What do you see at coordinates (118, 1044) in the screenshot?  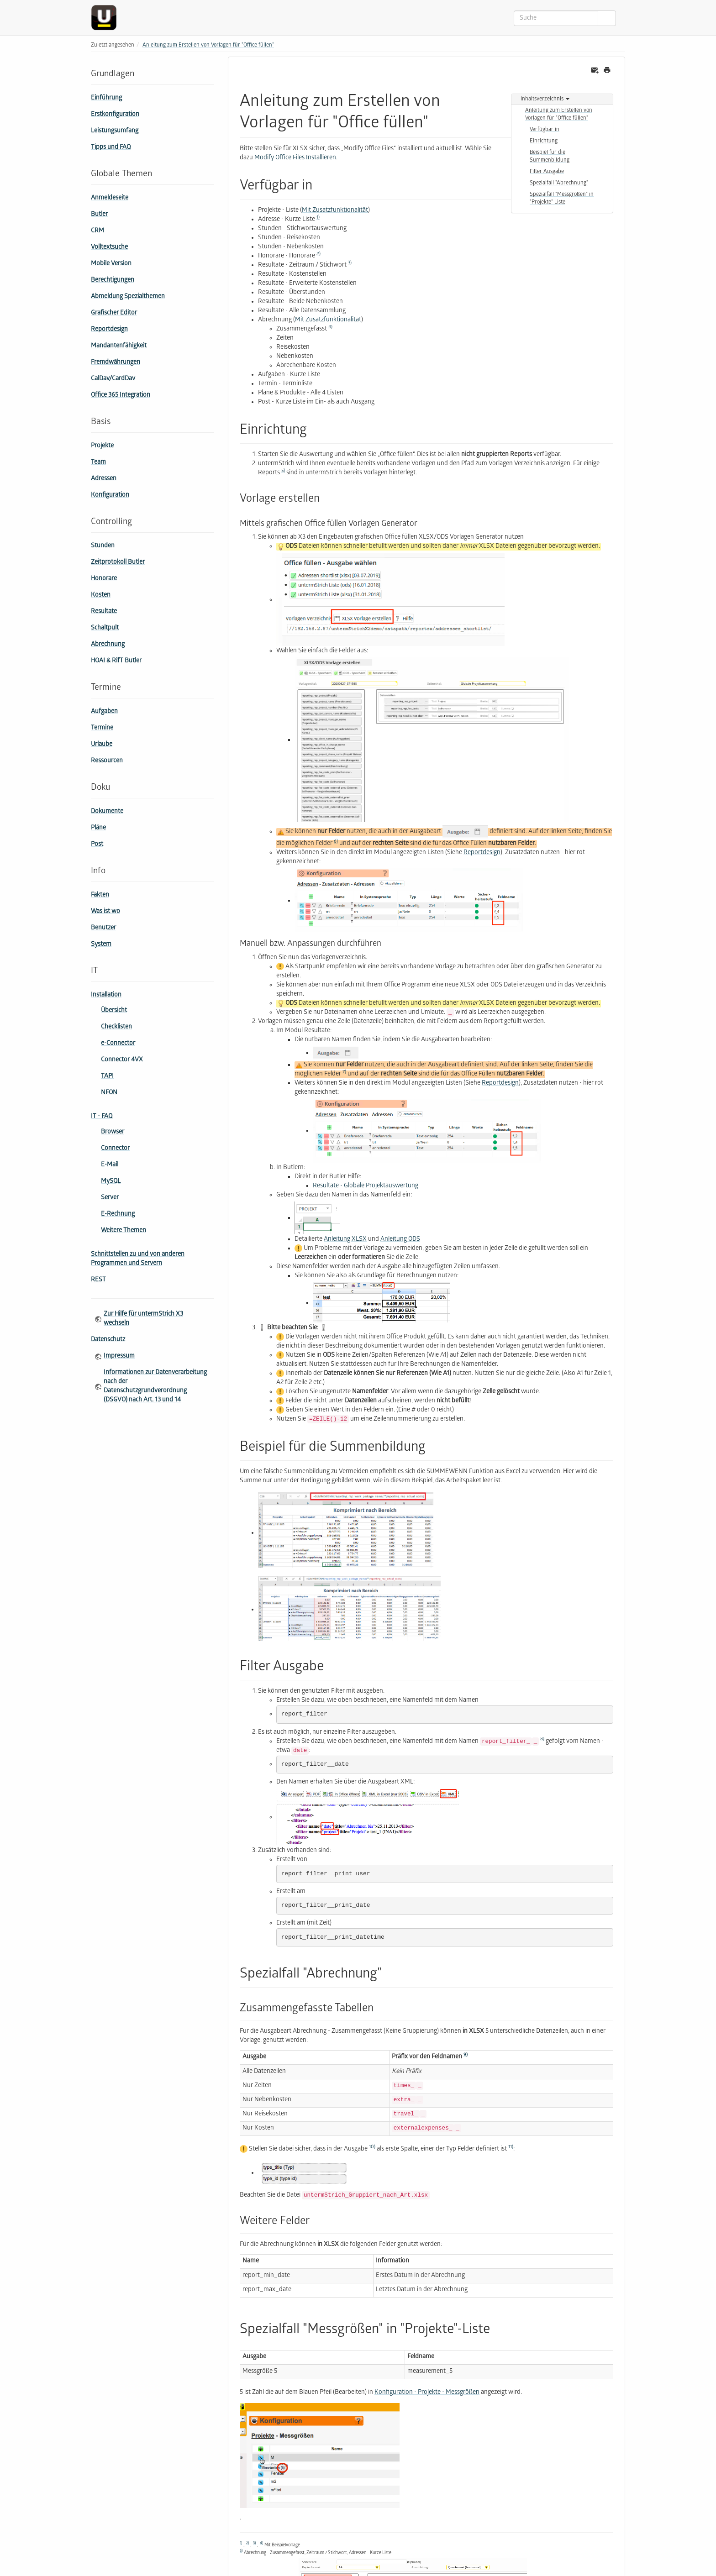 I see `e-Connector` at bounding box center [118, 1044].